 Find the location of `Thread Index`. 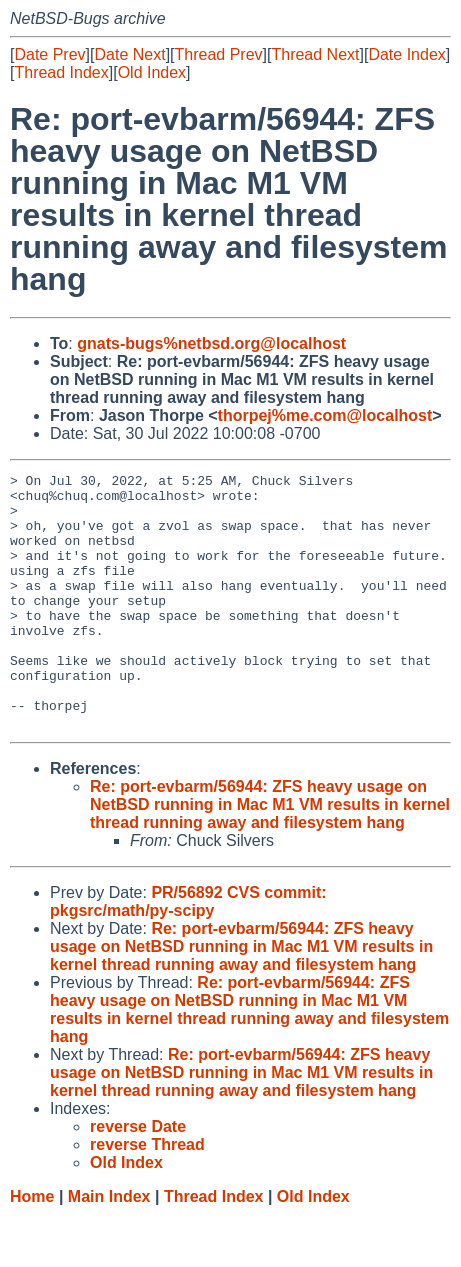

Thread Index is located at coordinates (61, 72).